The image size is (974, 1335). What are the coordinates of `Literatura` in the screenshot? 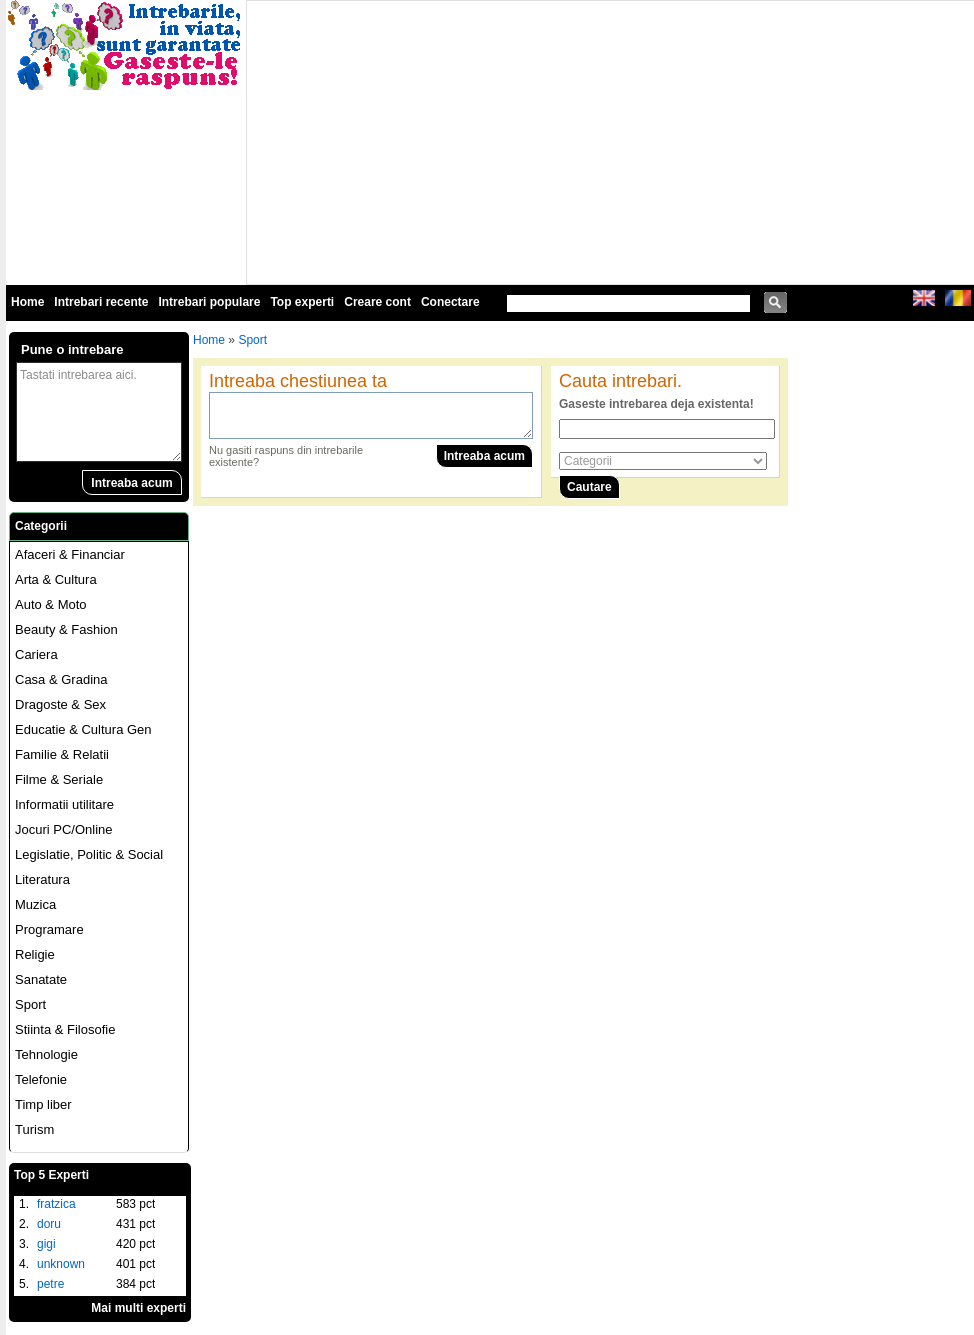 It's located at (42, 879).